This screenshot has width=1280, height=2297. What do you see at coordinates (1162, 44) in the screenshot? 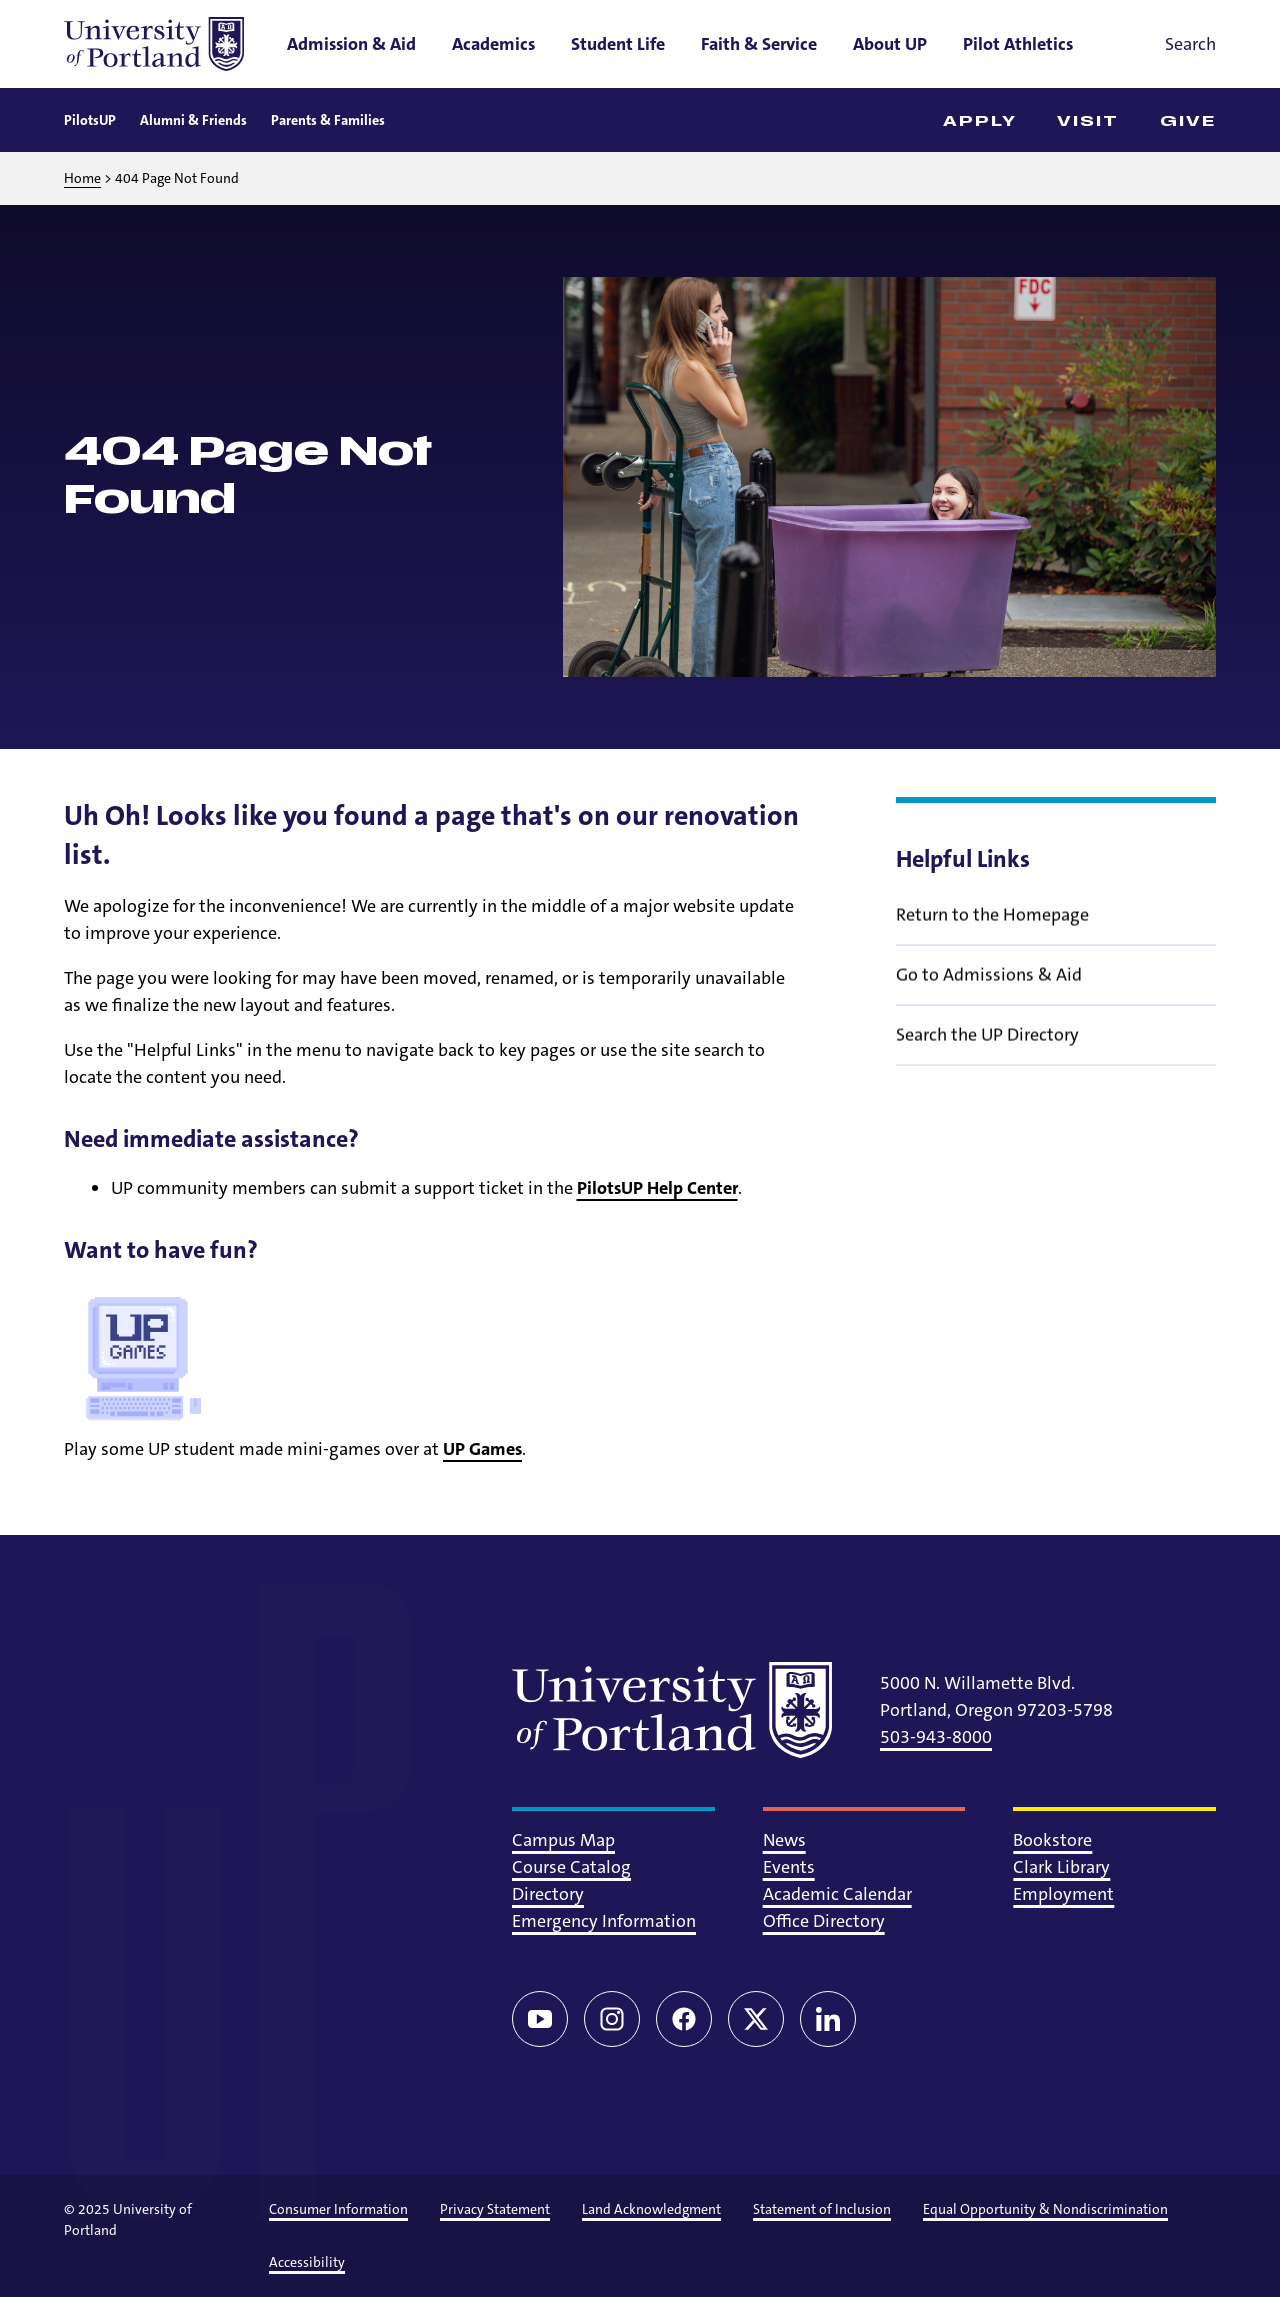
I see `[Toggle search]` at bounding box center [1162, 44].